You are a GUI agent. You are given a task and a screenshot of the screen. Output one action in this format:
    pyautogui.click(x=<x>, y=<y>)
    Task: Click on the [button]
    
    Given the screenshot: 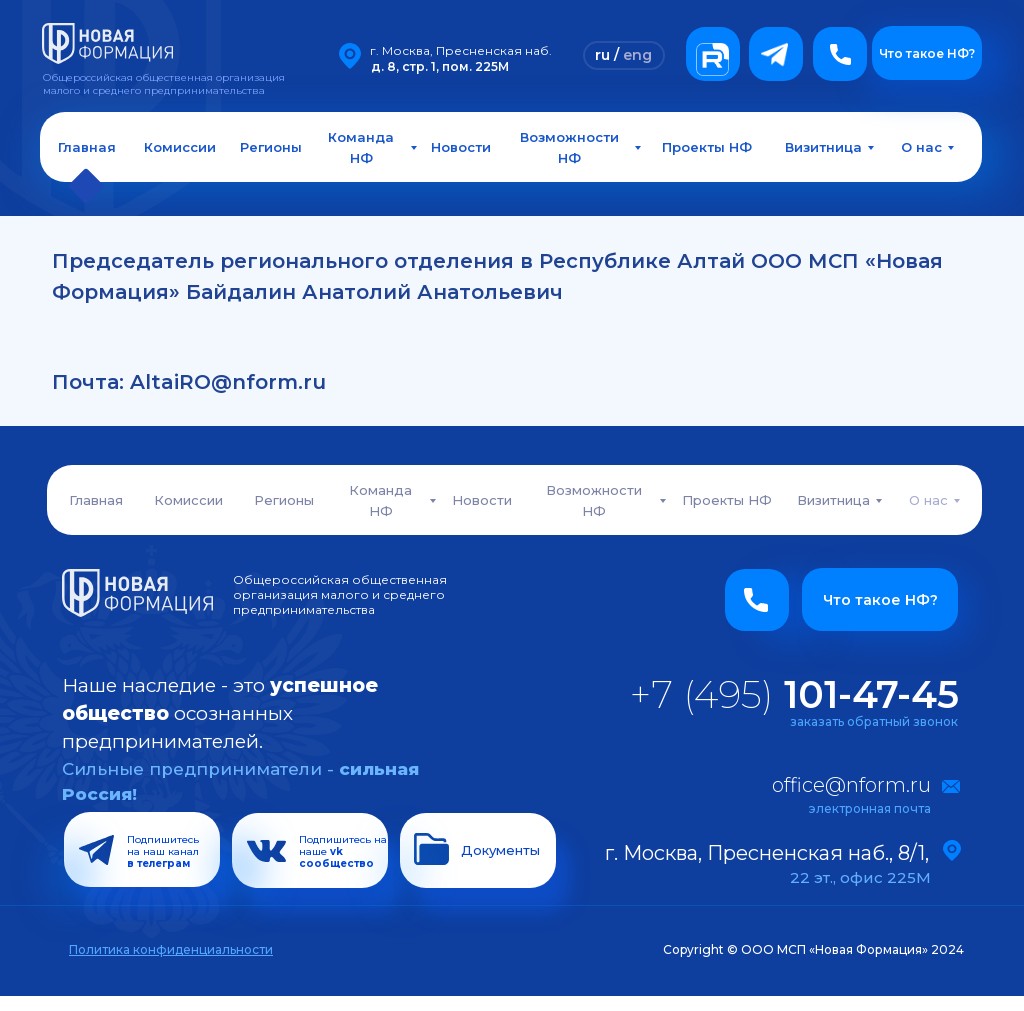 What is the action you would take?
    pyautogui.click(x=840, y=54)
    